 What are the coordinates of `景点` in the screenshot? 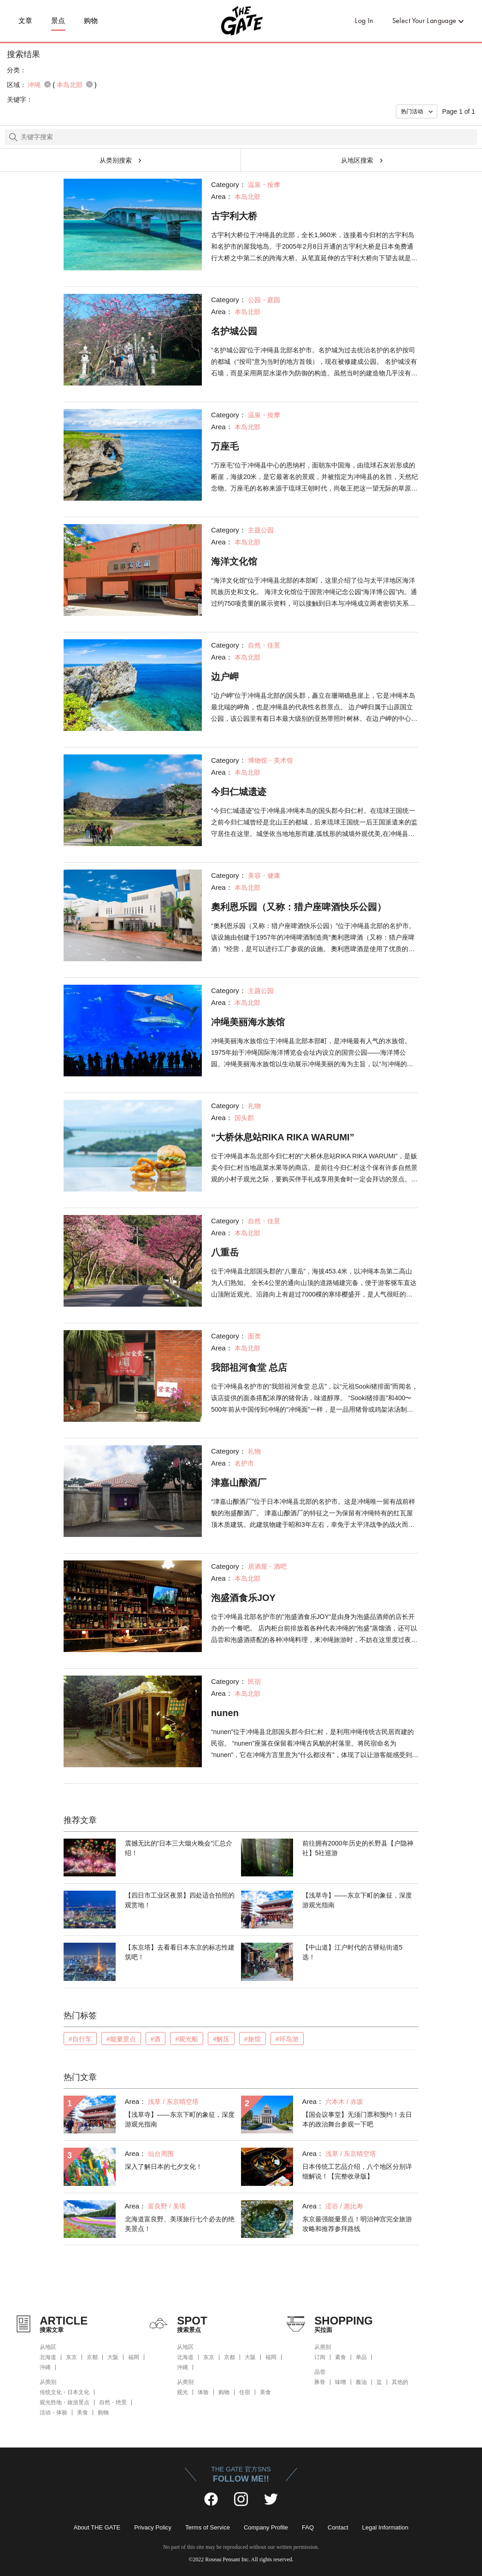 It's located at (58, 20).